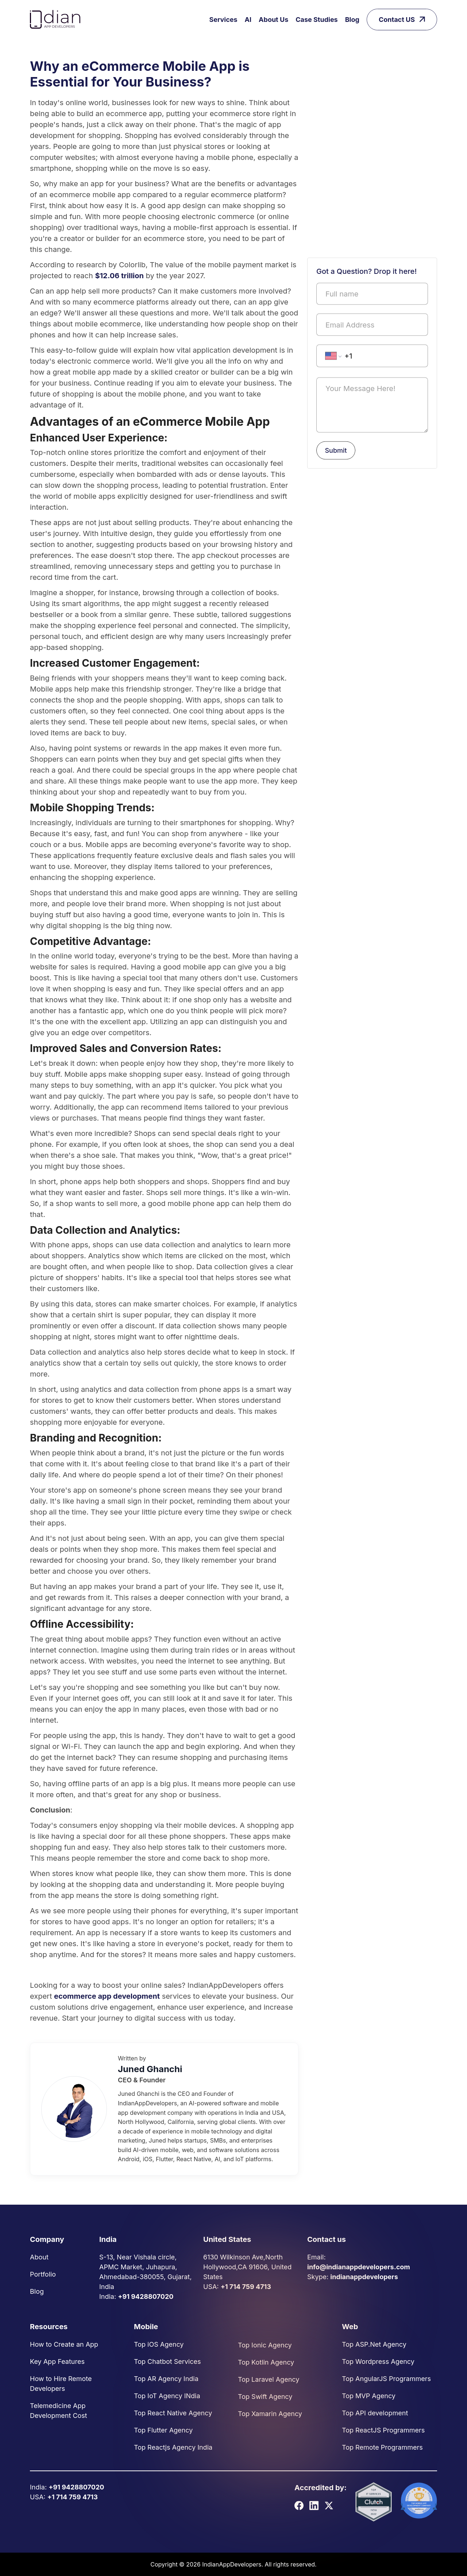 The image size is (467, 2576). What do you see at coordinates (265, 2345) in the screenshot?
I see `Top Ionic Agency` at bounding box center [265, 2345].